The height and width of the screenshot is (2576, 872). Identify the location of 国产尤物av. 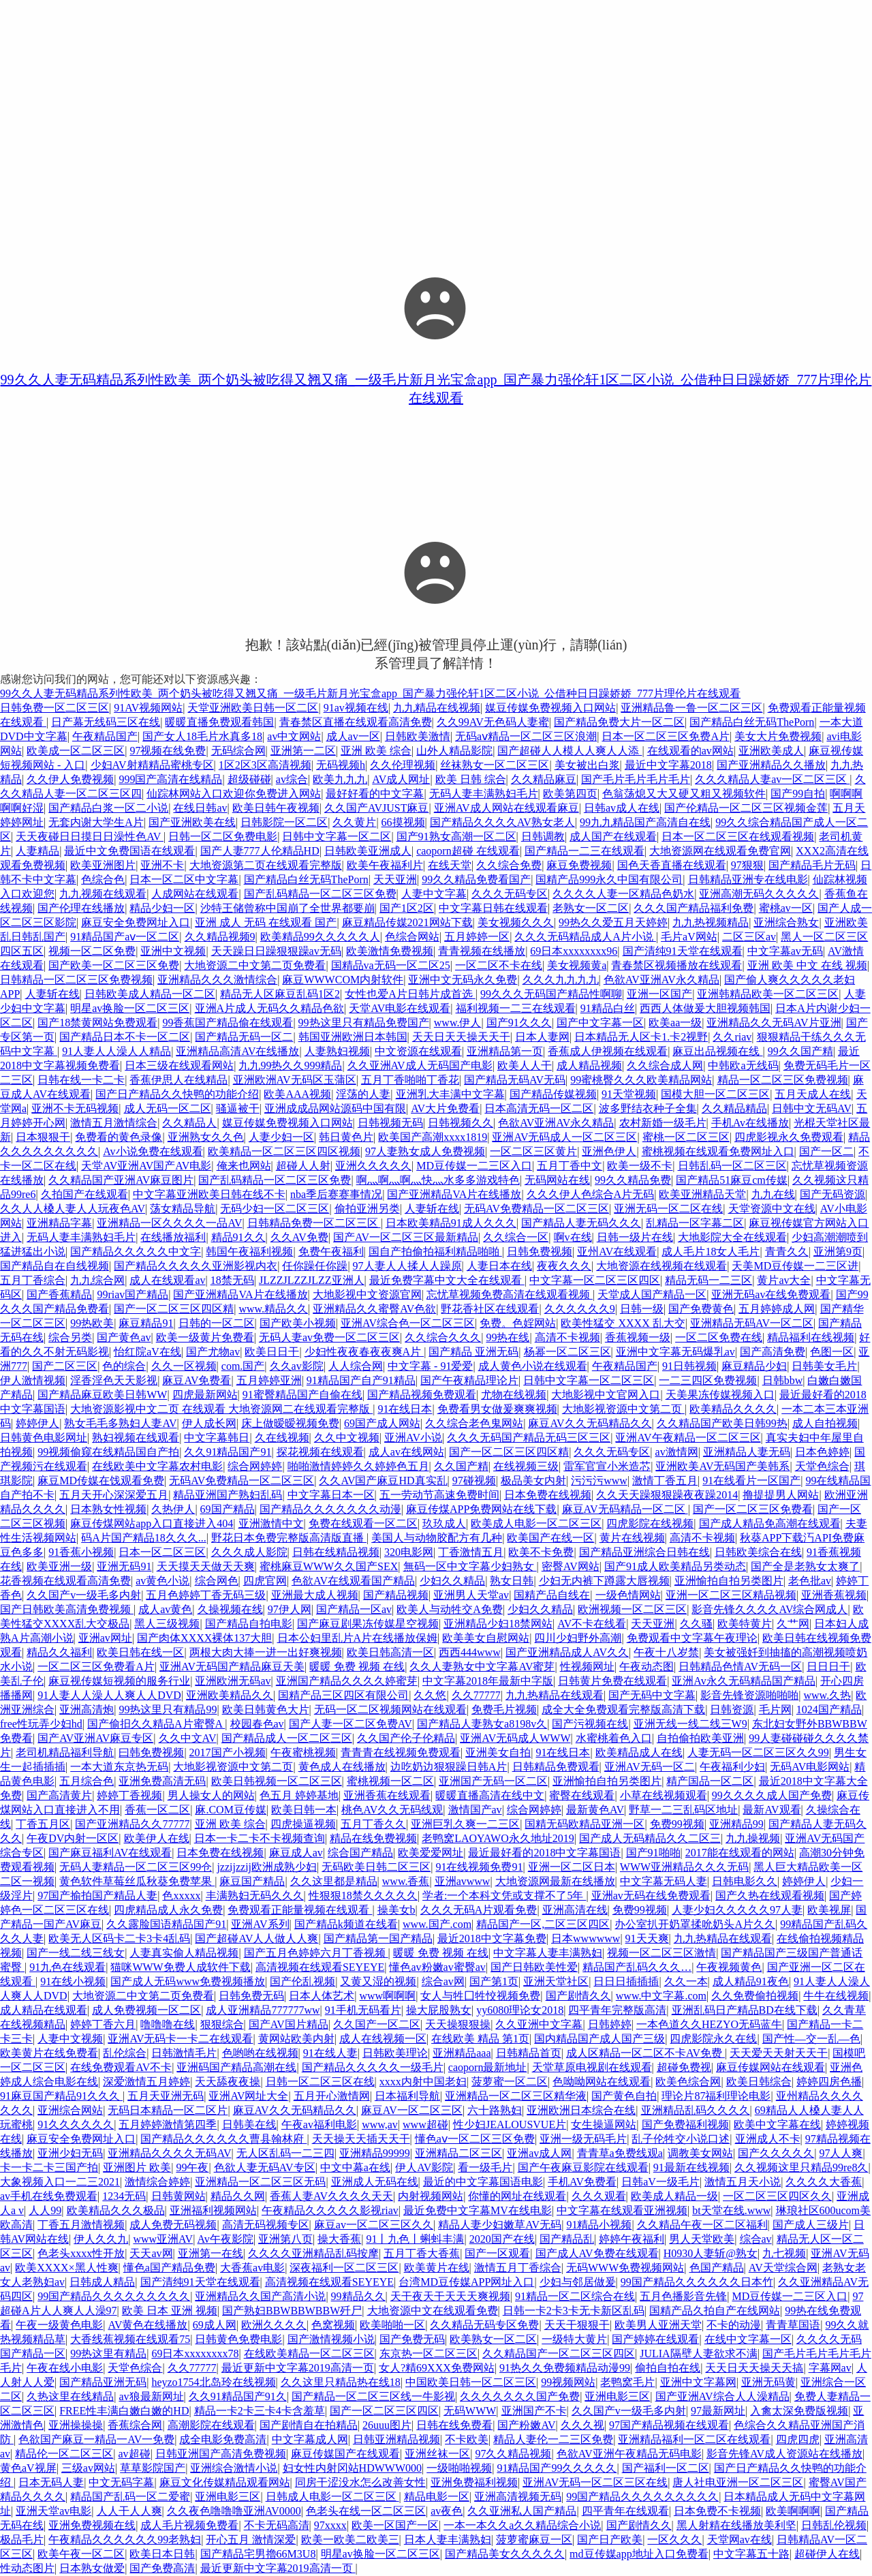
(213, 1352).